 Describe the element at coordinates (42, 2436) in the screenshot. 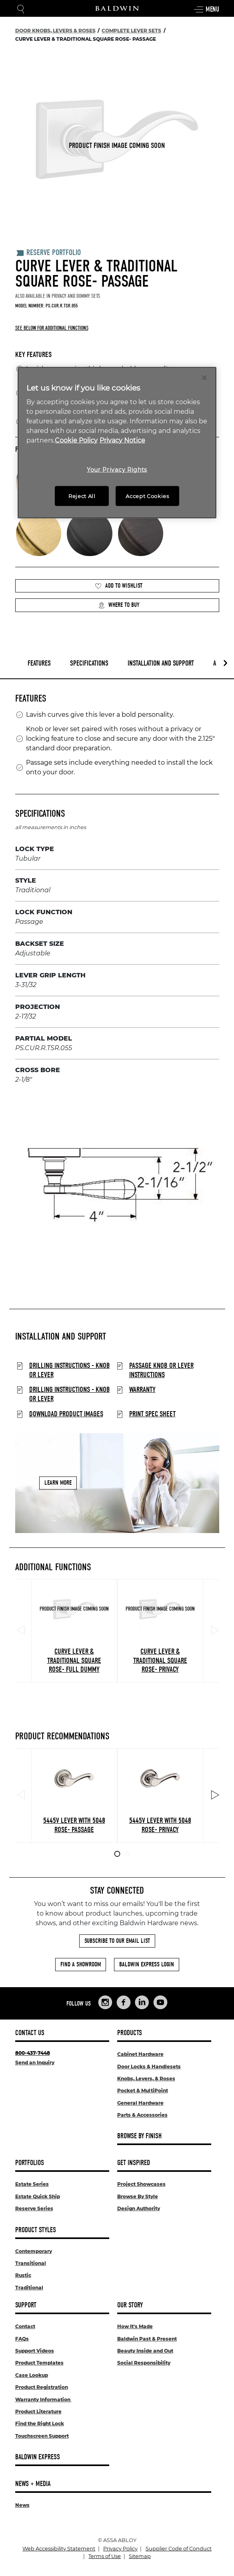

I see `Touchscreen Support` at that location.